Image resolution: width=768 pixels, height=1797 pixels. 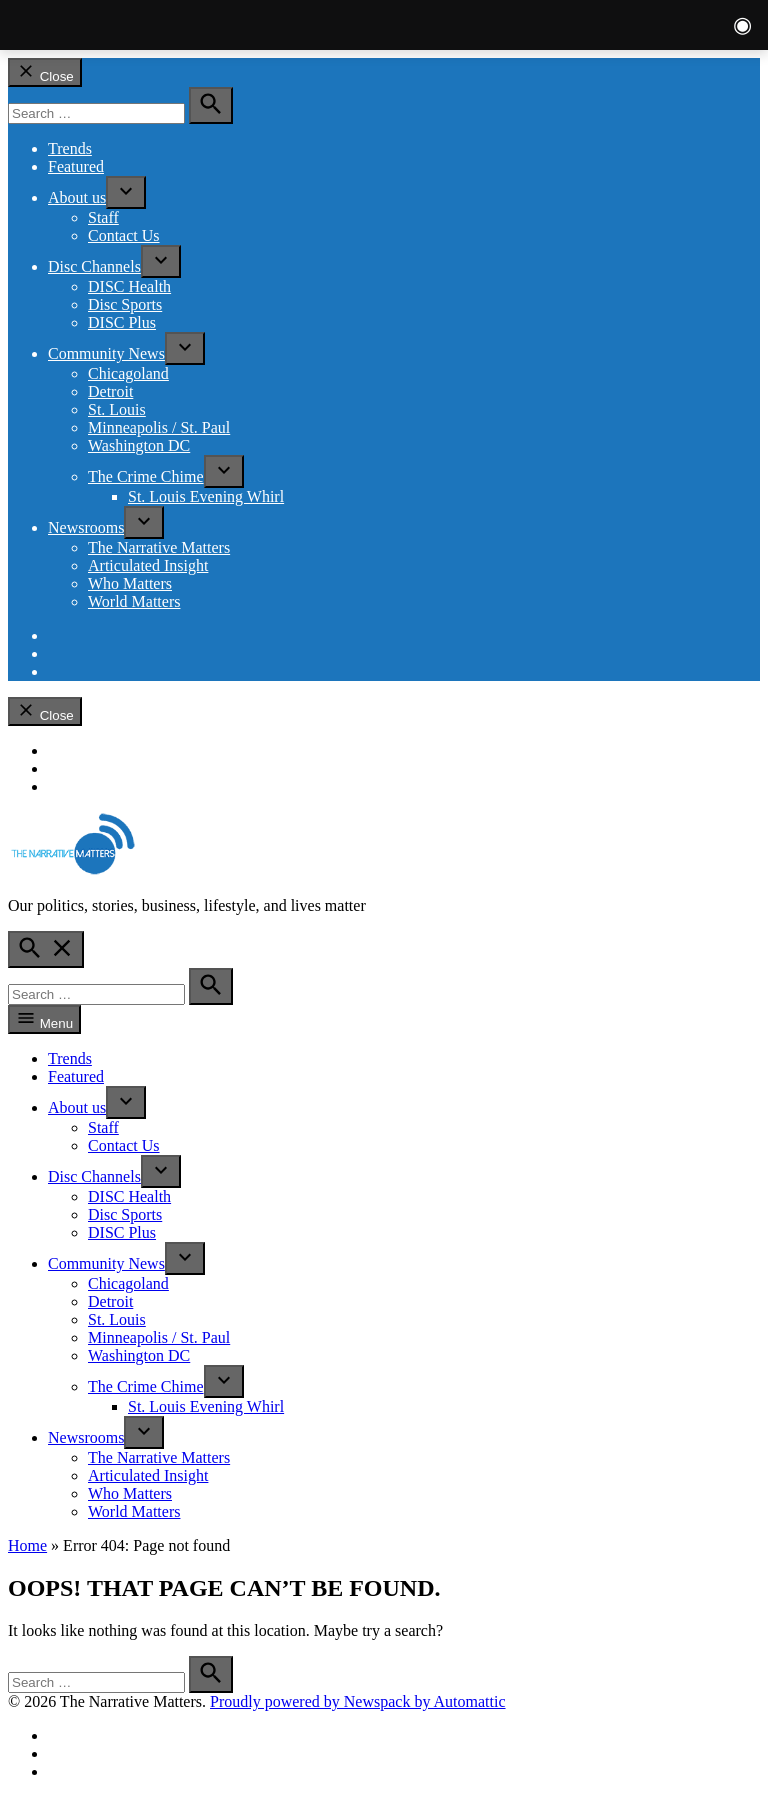 I want to click on Newsrooms, so click(x=86, y=527).